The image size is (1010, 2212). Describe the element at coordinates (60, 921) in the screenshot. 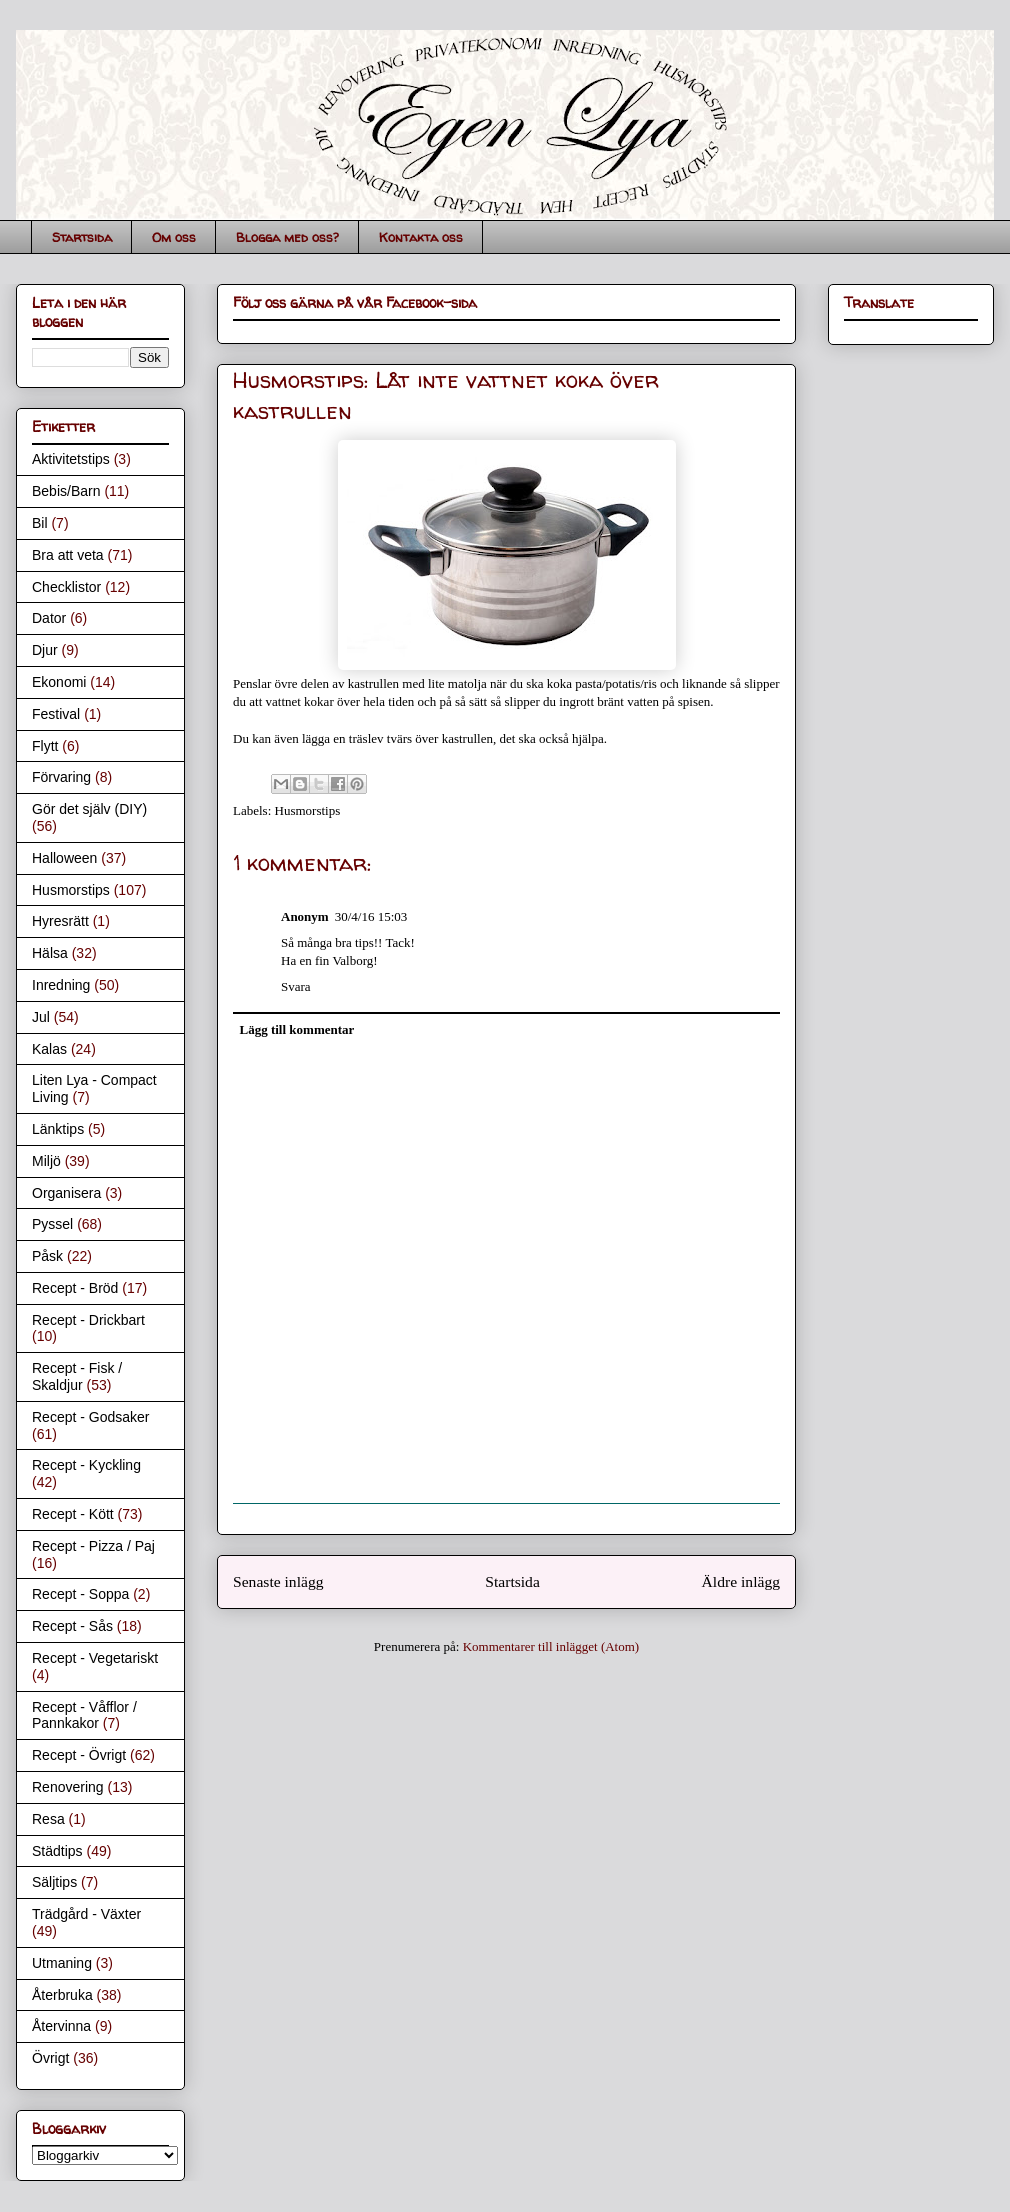

I see `Hyresrätt` at that location.